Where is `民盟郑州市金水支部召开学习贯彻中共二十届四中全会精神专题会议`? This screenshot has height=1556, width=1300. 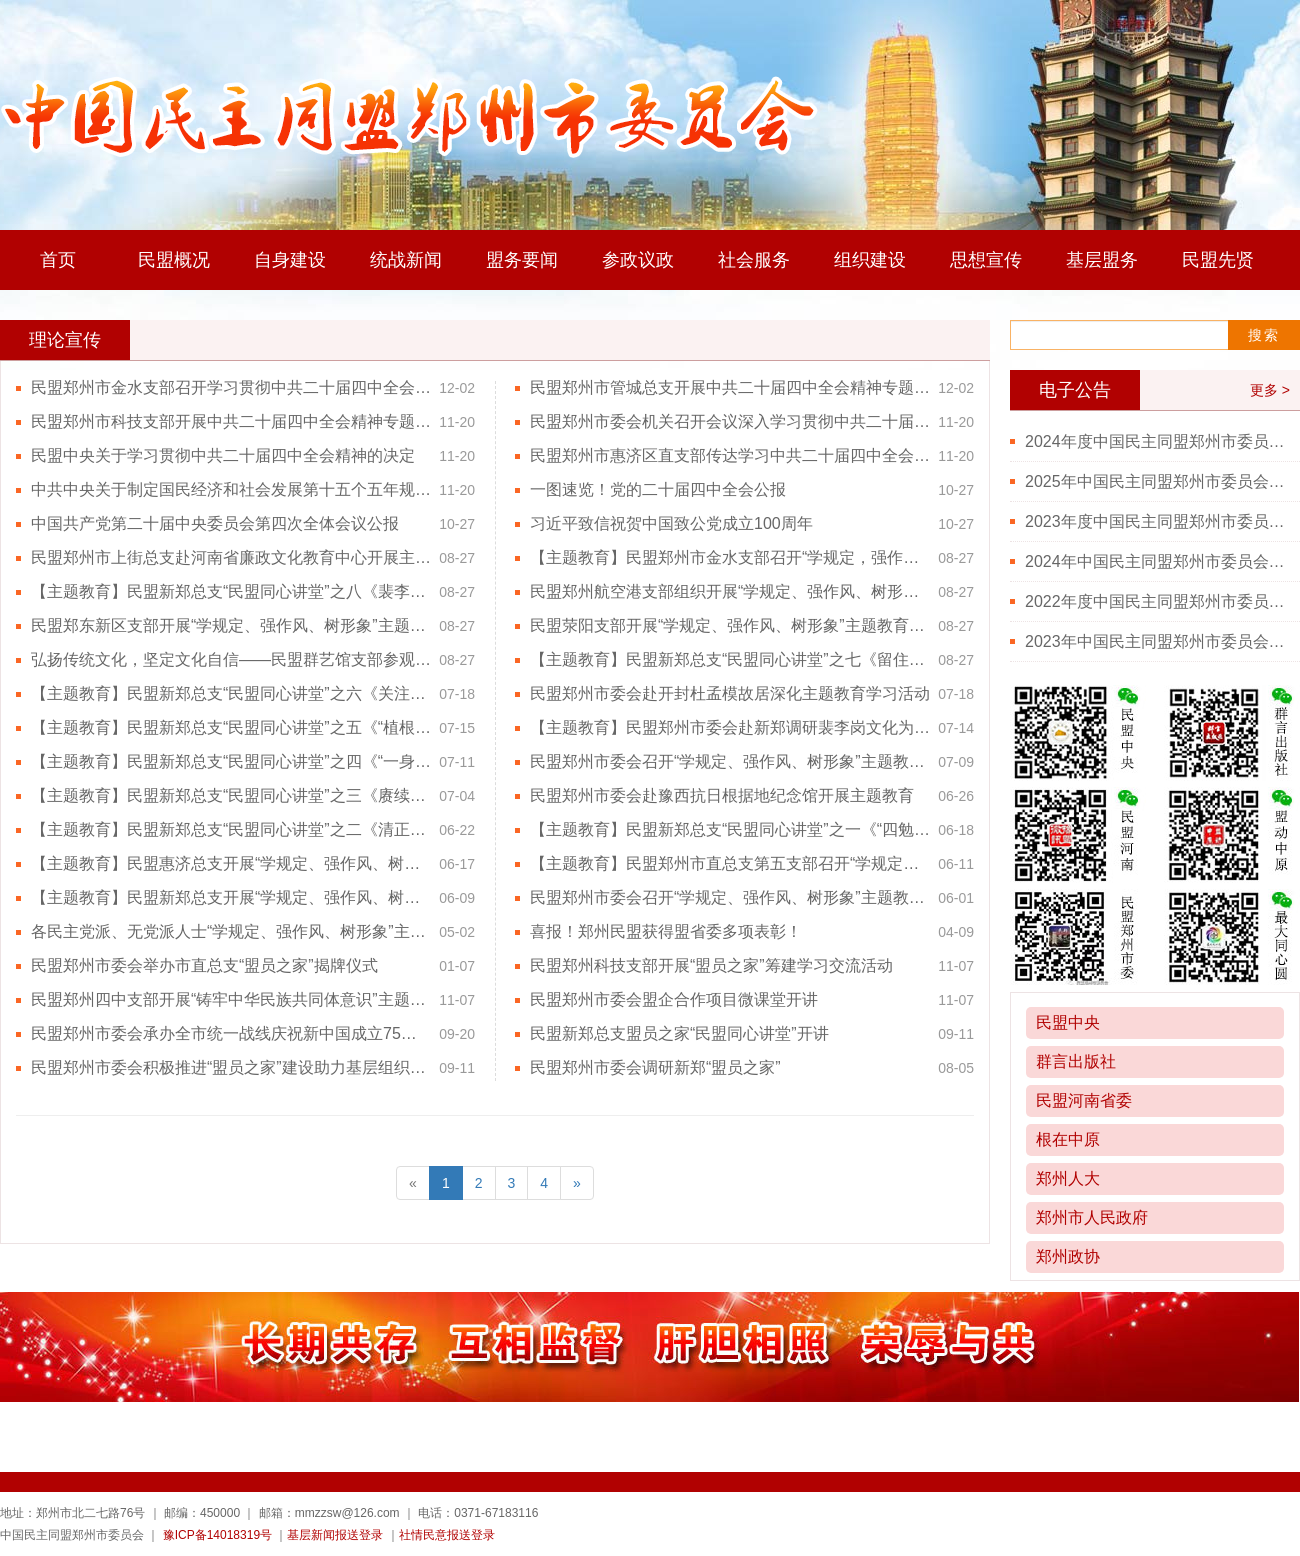 民盟郑州市金水支部召开学习贯彻中共二十届四中全会精神专题会议 is located at coordinates (231, 387).